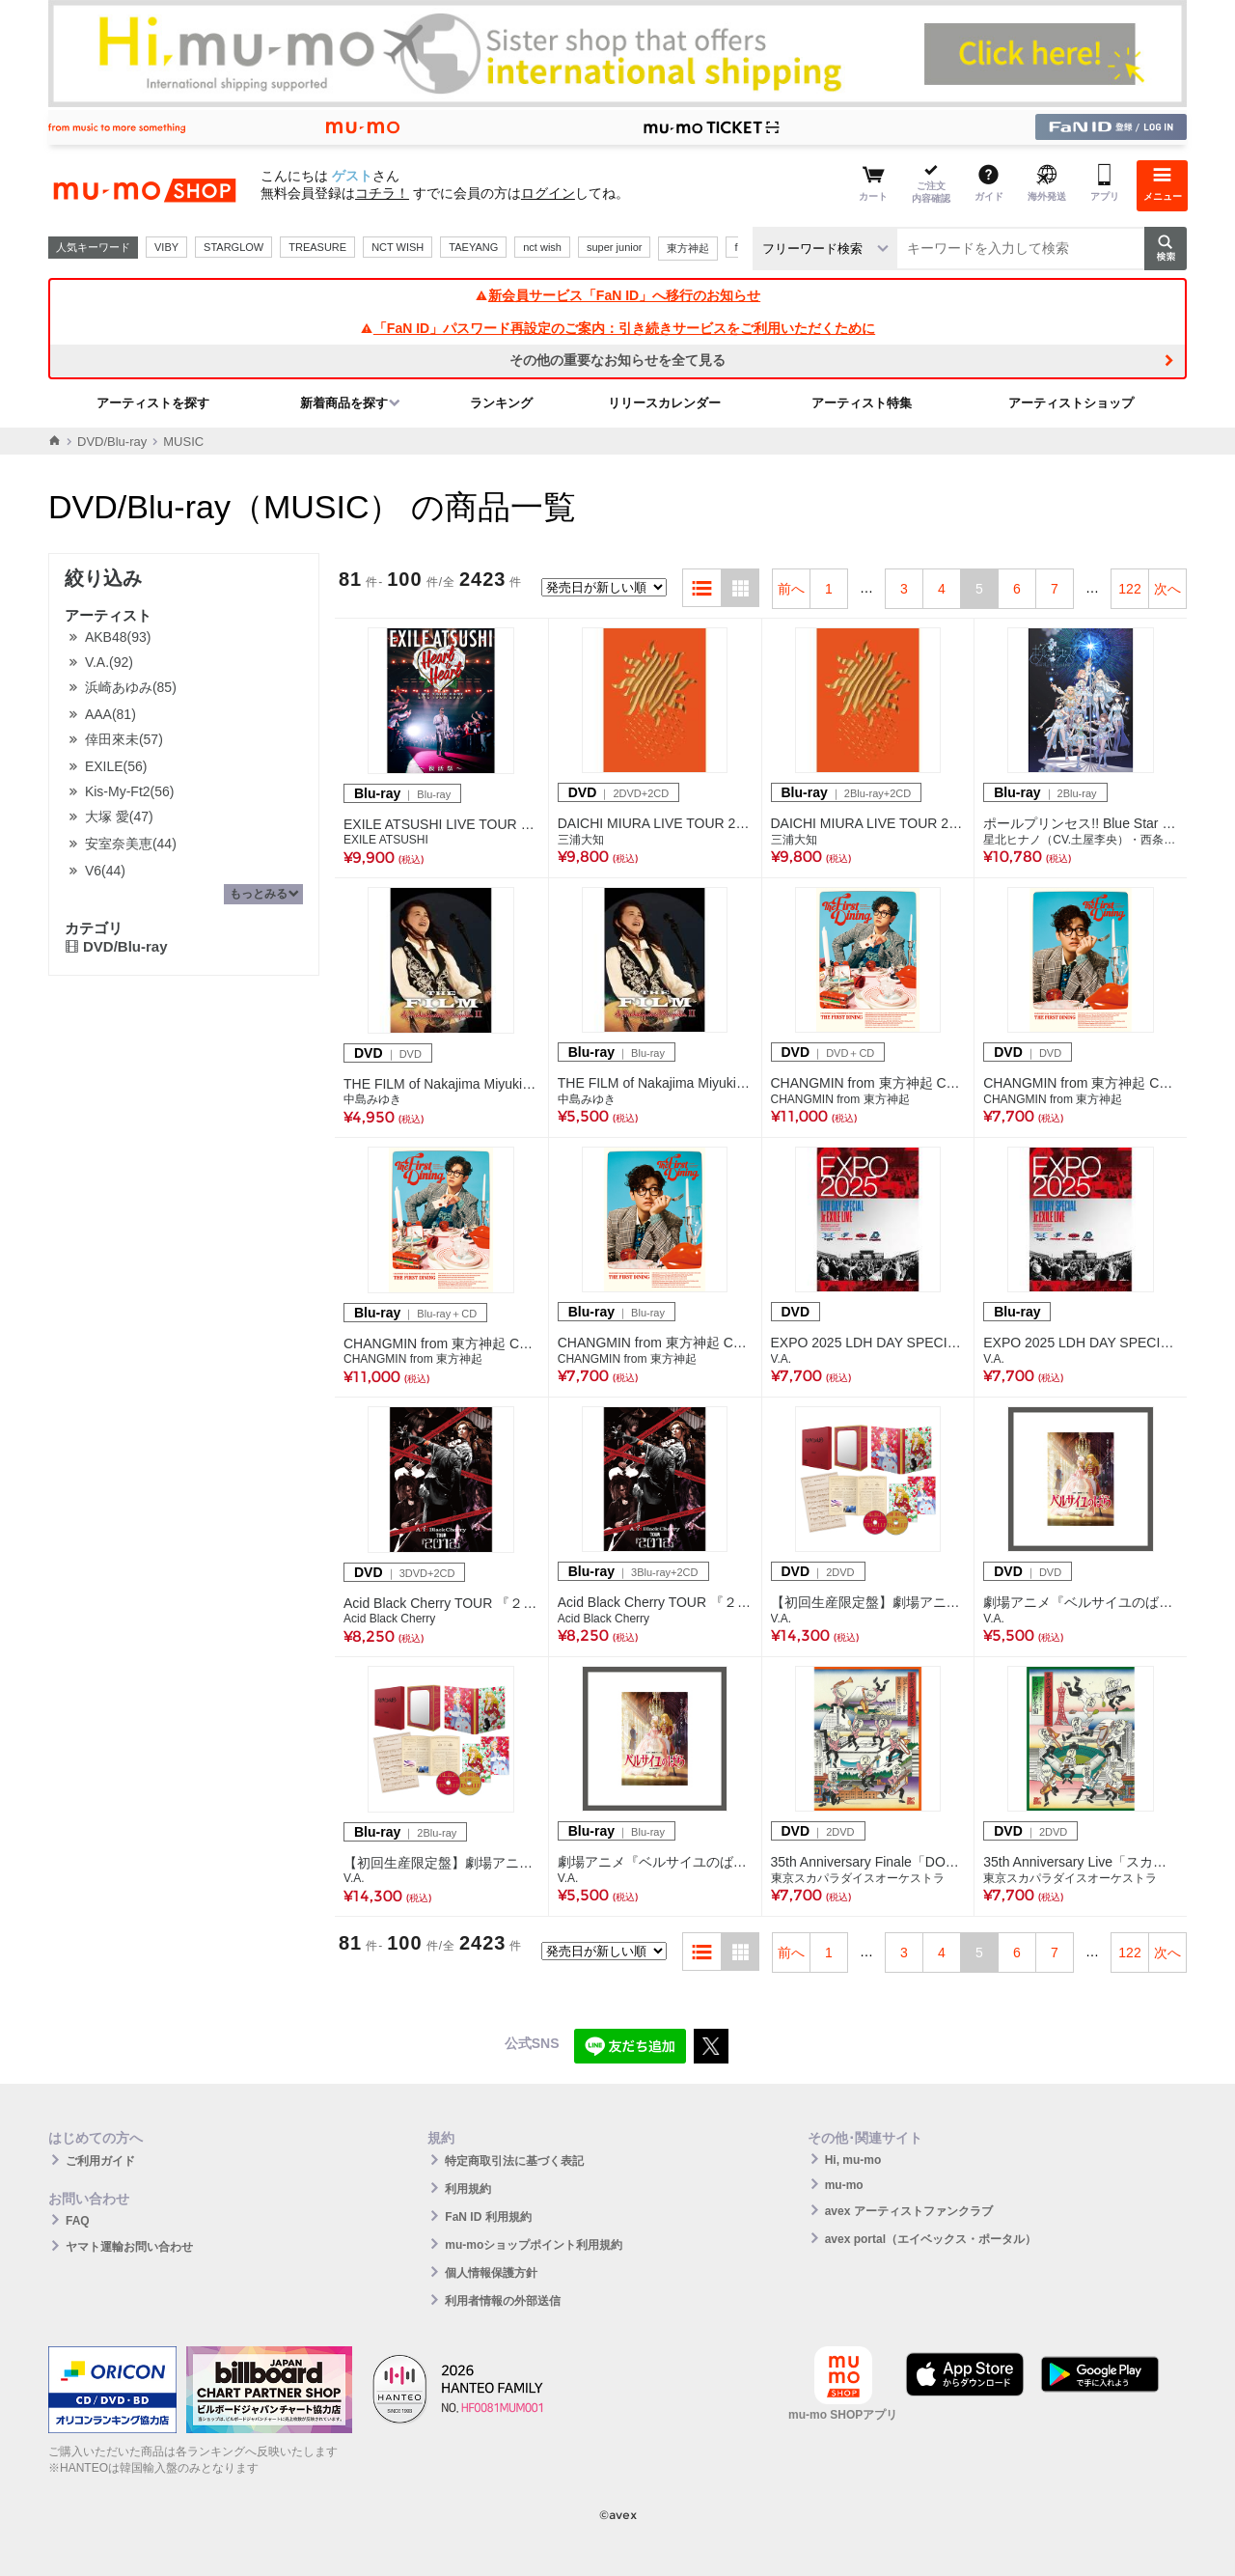 The width and height of the screenshot is (1235, 2576). What do you see at coordinates (129, 2247) in the screenshot?
I see `ヤマト運輸お問い合わせ` at bounding box center [129, 2247].